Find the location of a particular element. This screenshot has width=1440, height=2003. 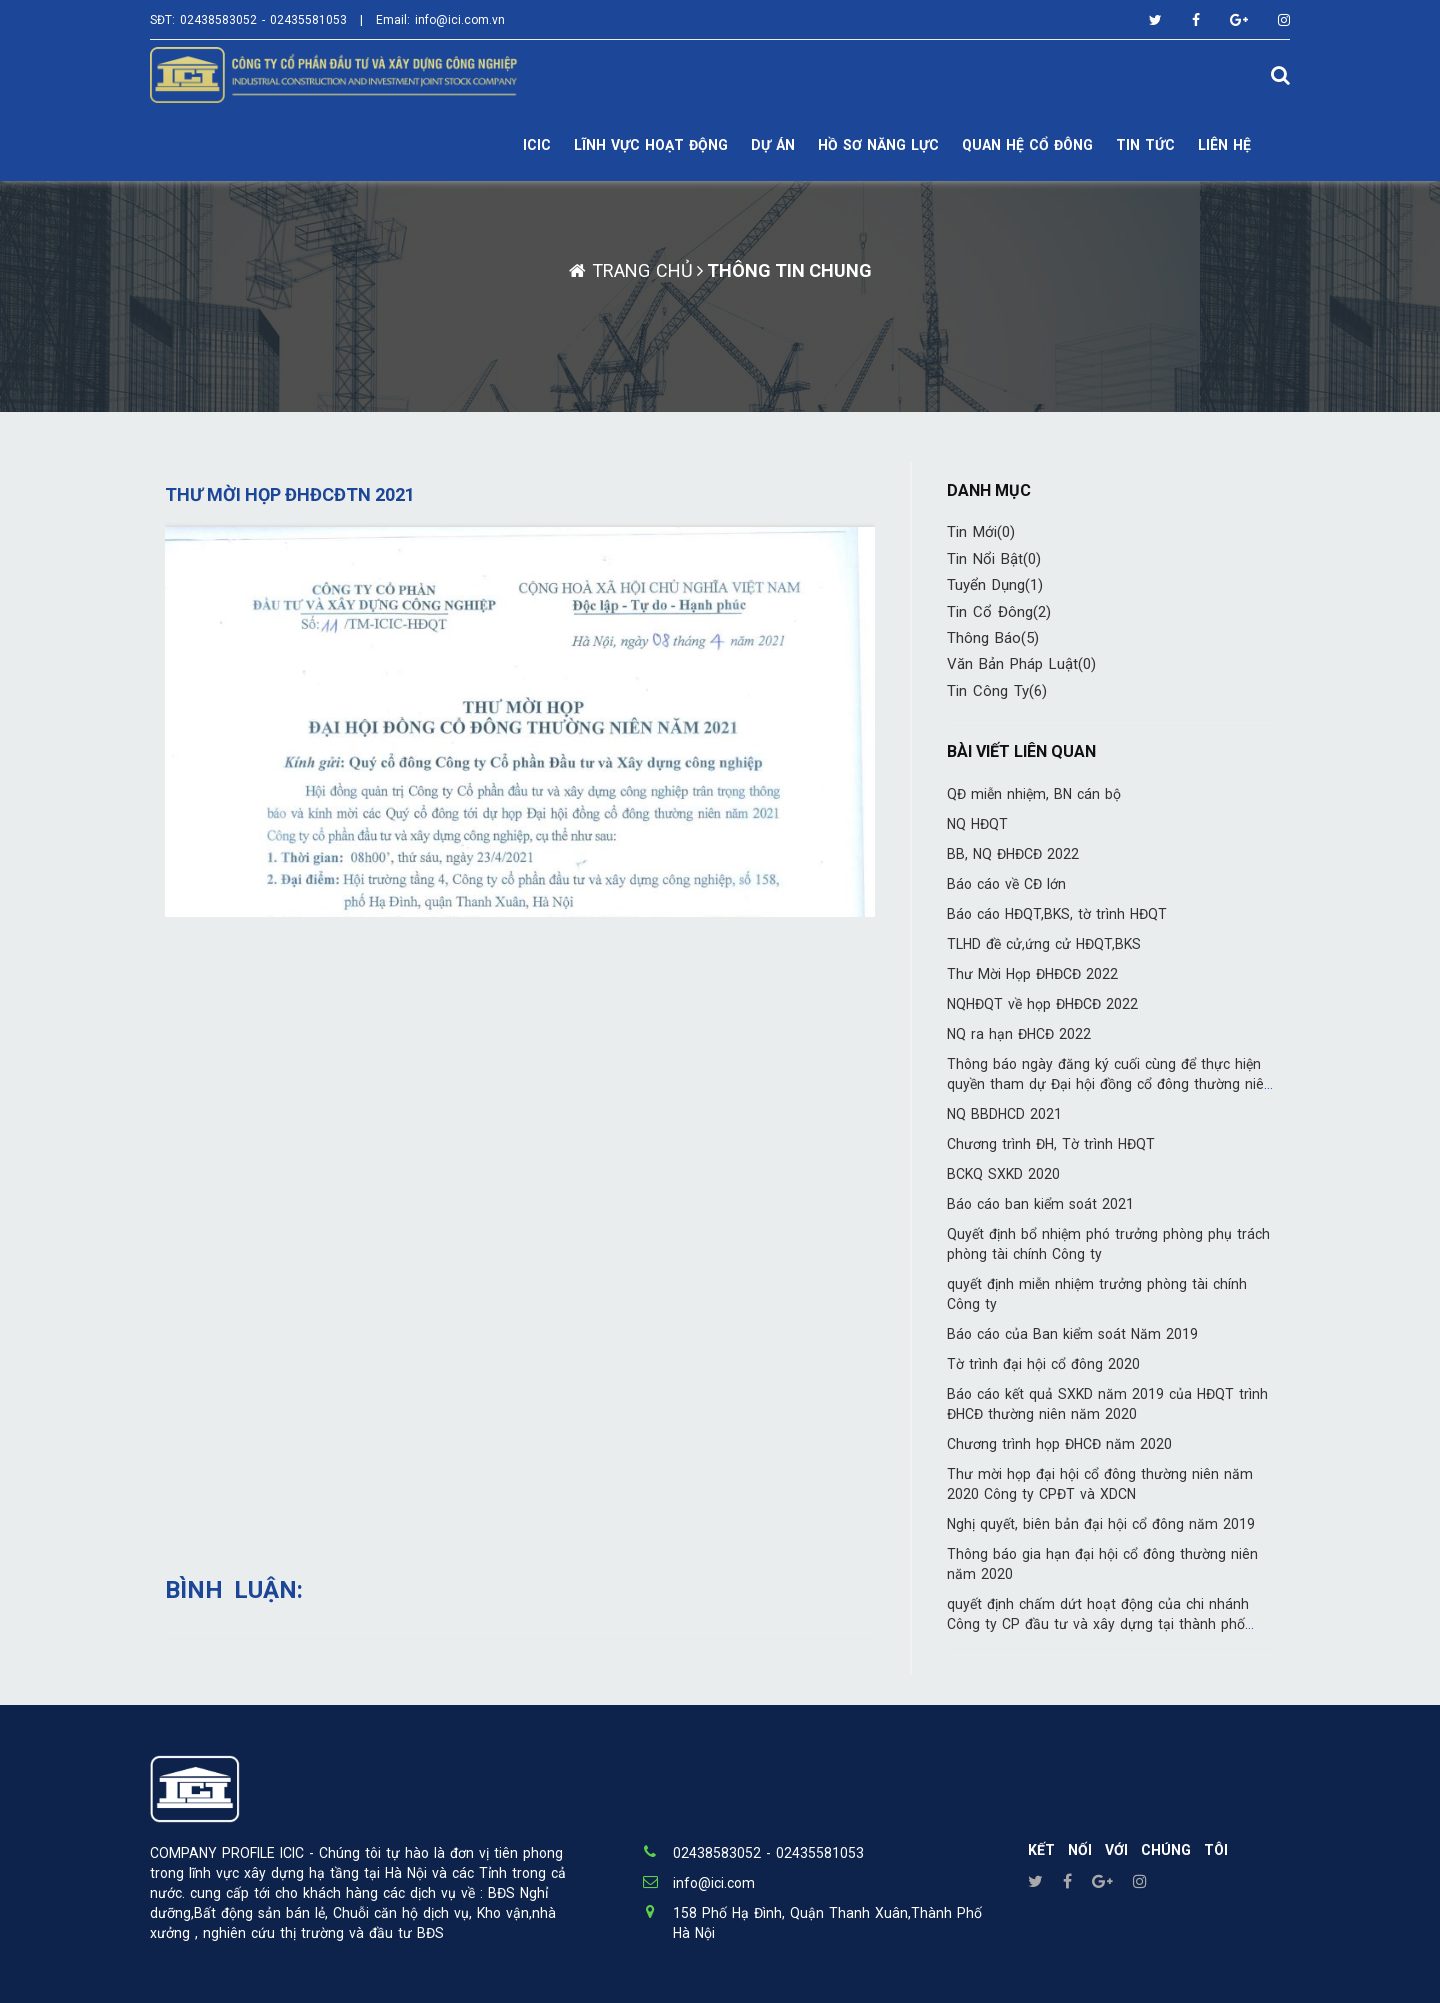

Tin nổi bật is located at coordinates (994, 559).